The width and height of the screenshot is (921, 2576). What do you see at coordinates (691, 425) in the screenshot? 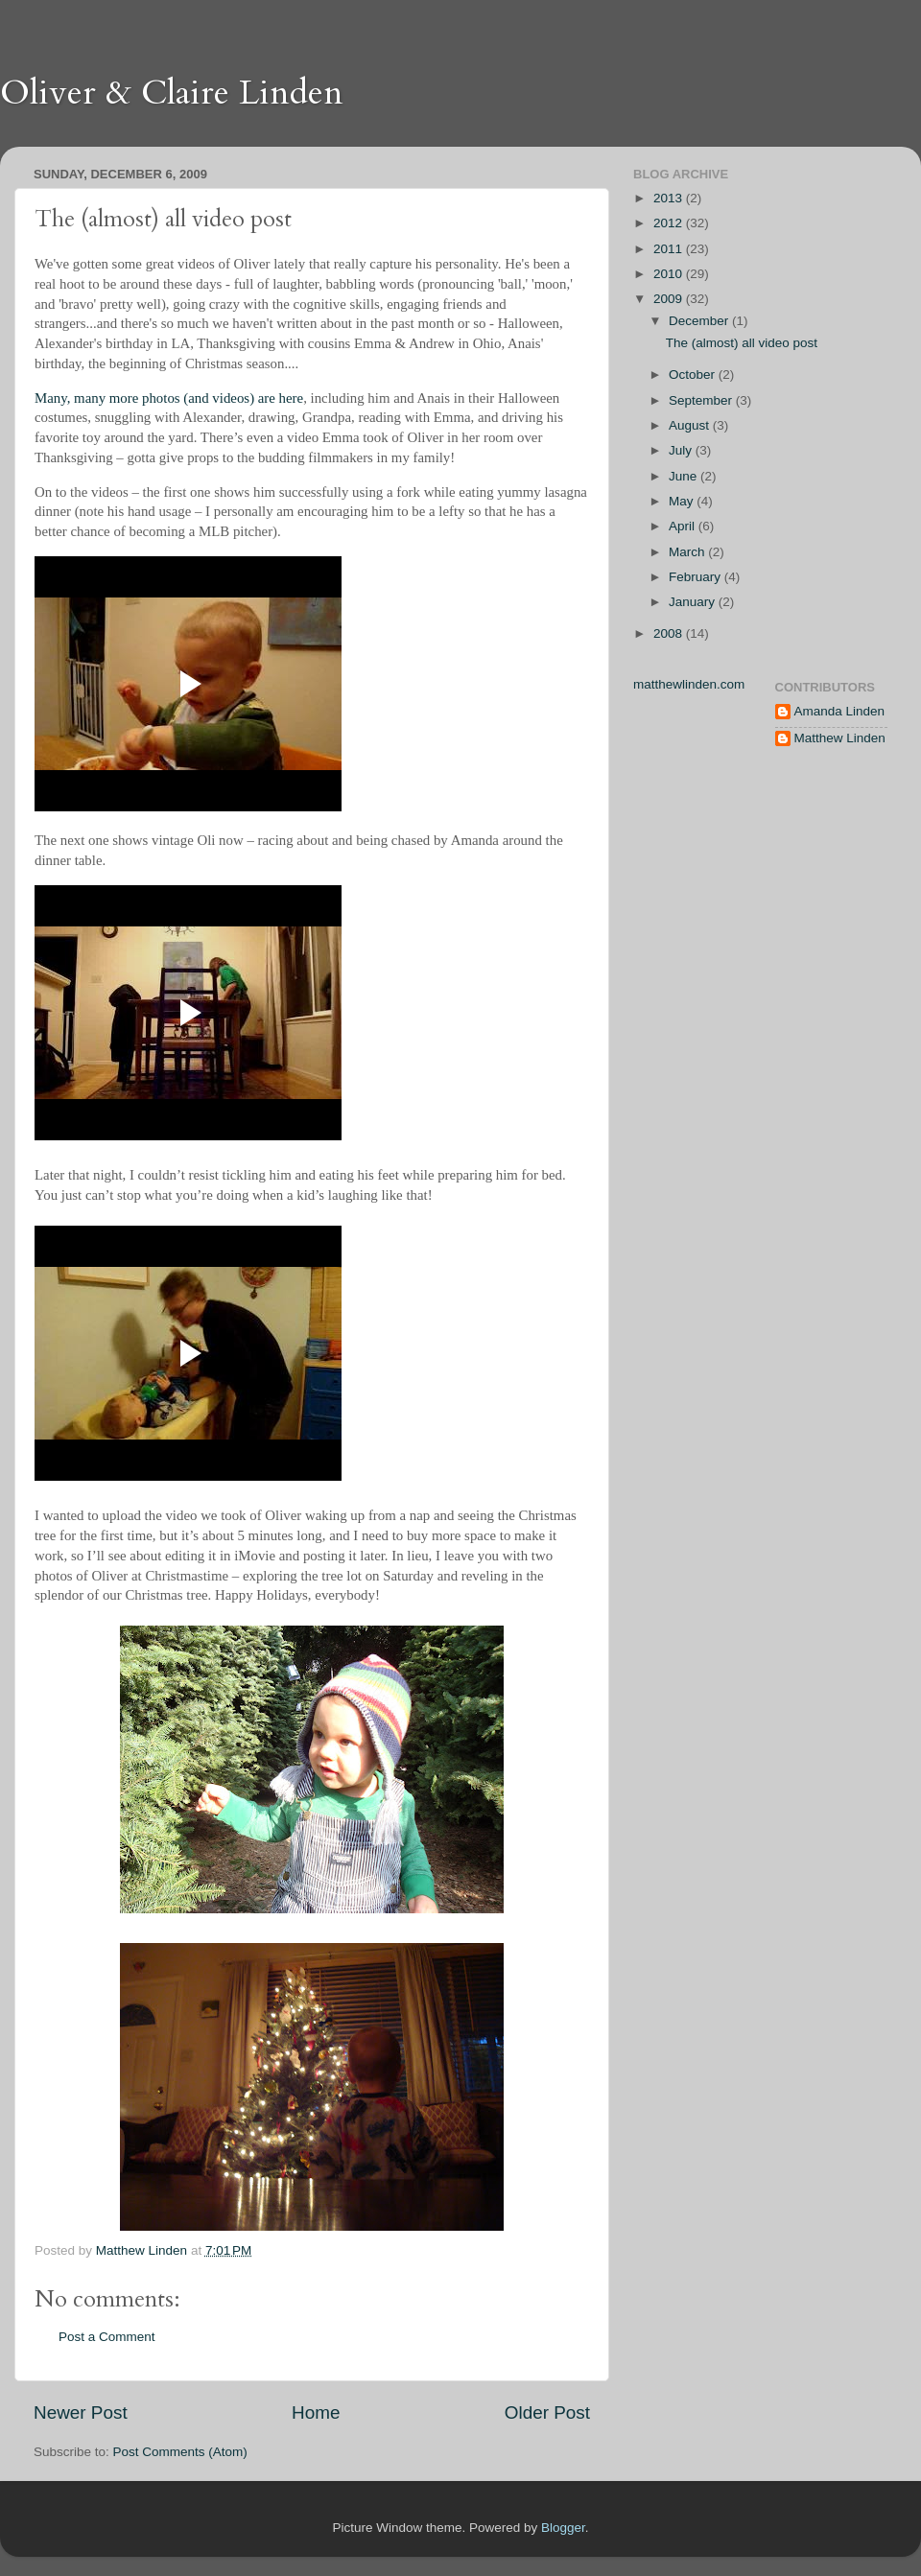
I see `August` at bounding box center [691, 425].